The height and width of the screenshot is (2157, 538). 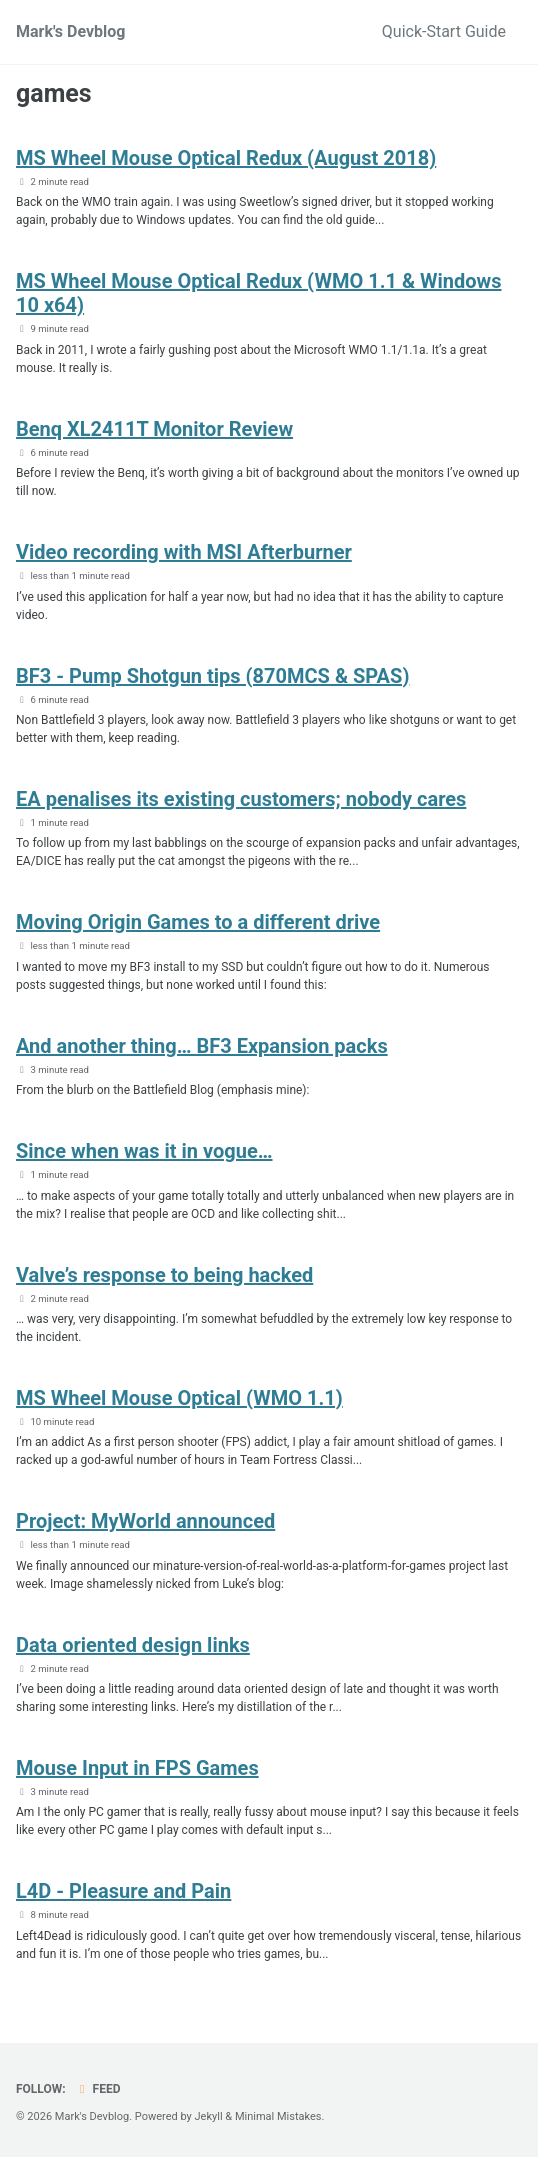 I want to click on Minimal Mistakes, so click(x=278, y=2116).